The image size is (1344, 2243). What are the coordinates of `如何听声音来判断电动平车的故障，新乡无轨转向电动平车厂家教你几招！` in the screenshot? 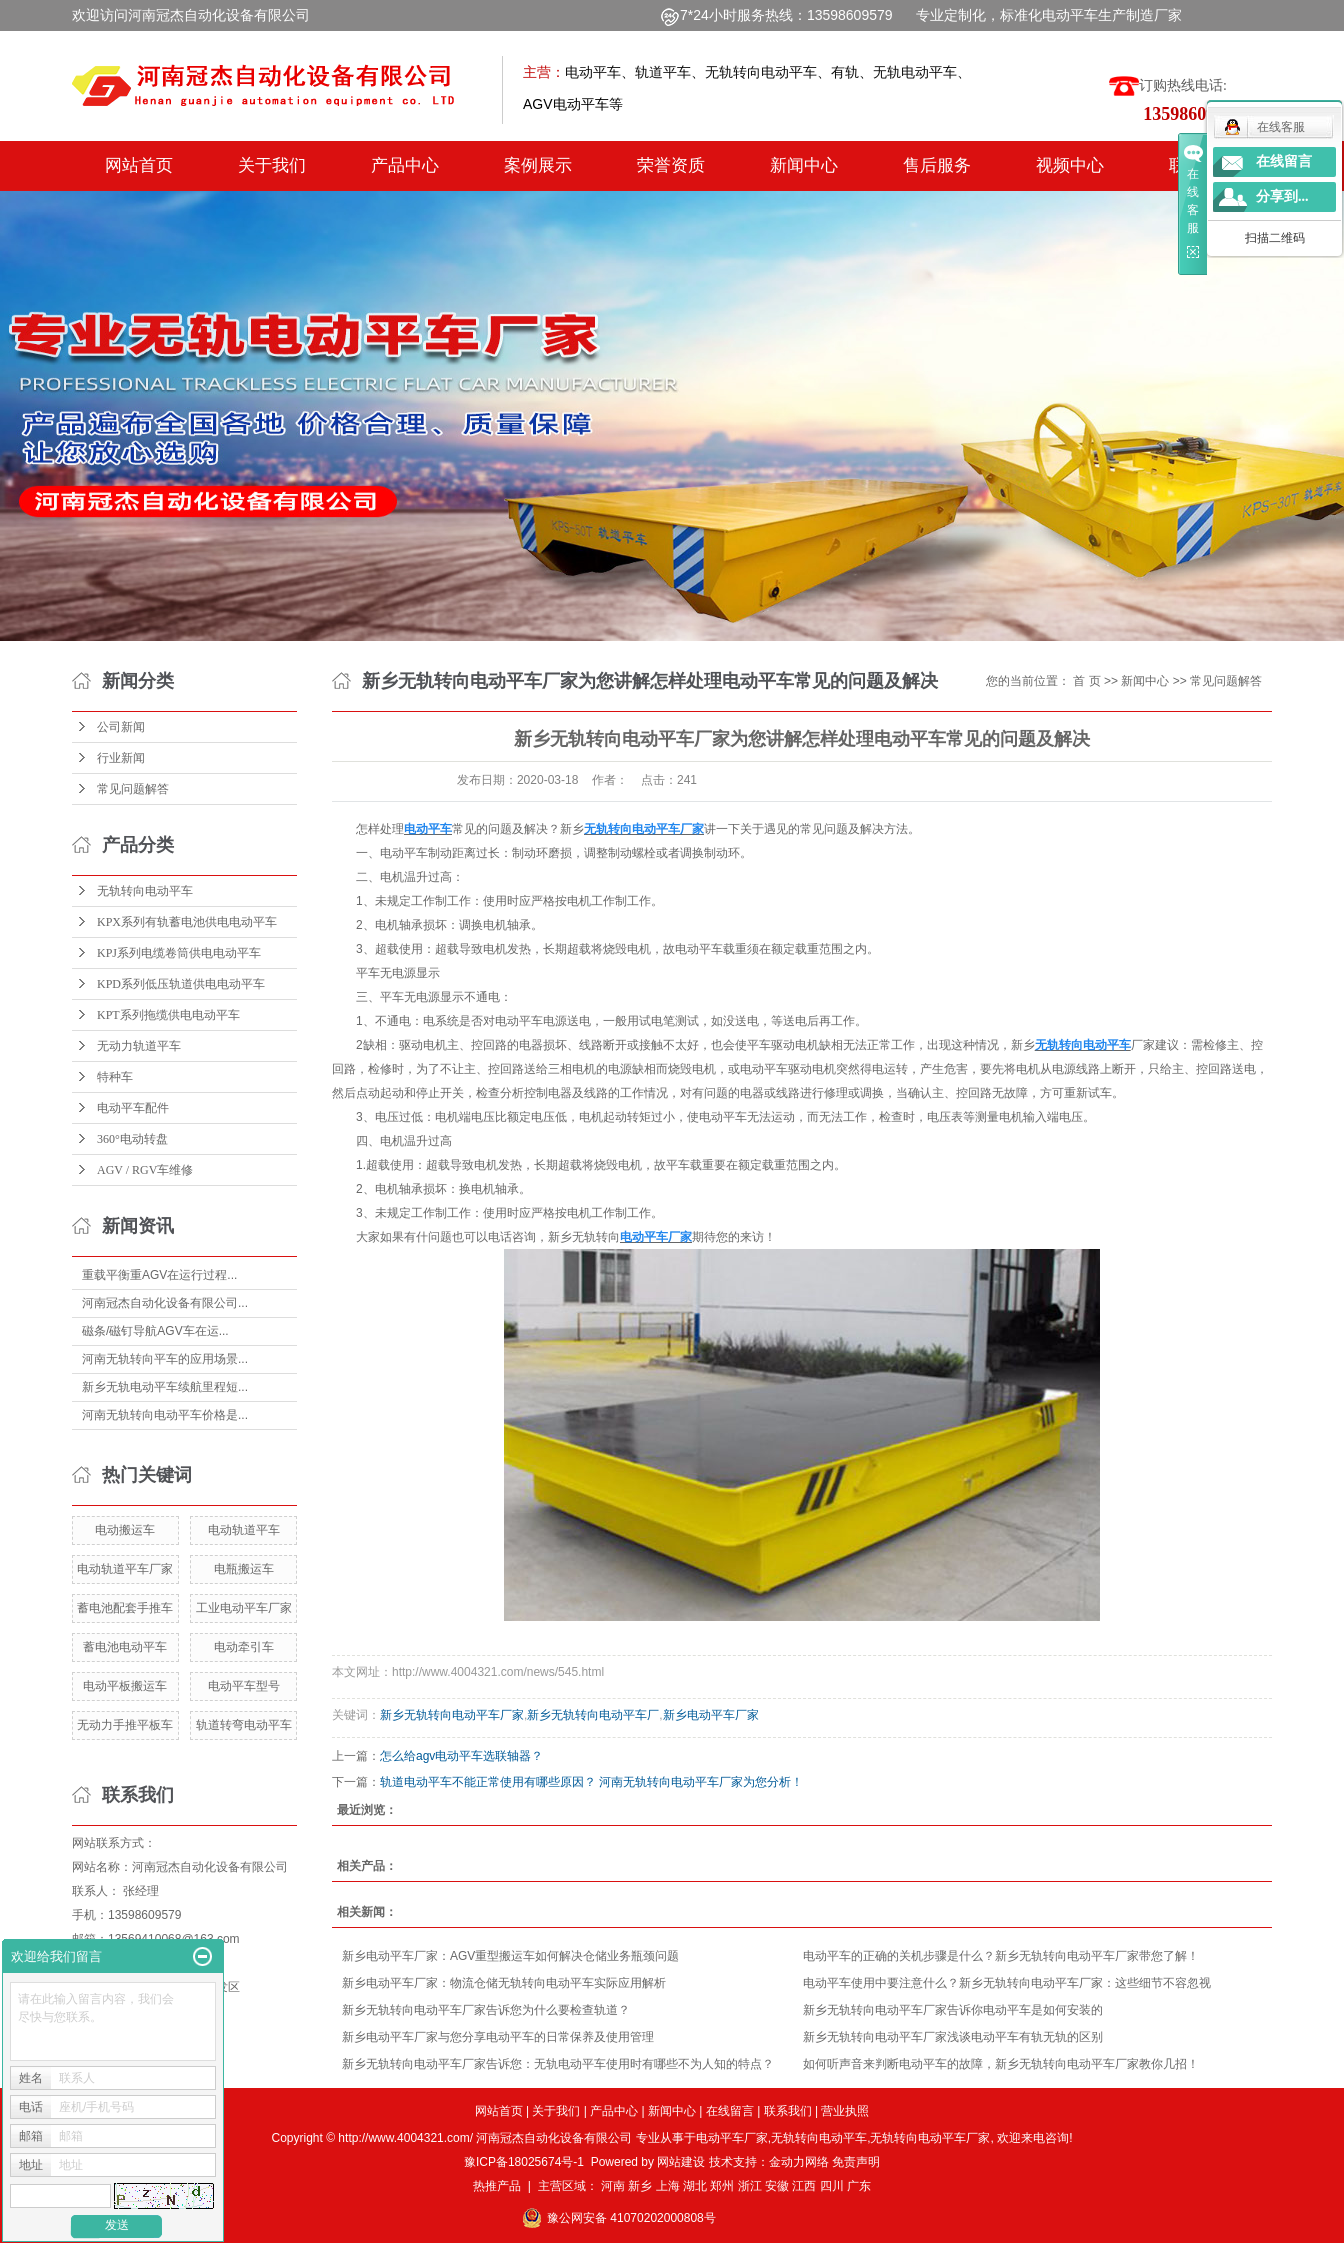 It's located at (1001, 2064).